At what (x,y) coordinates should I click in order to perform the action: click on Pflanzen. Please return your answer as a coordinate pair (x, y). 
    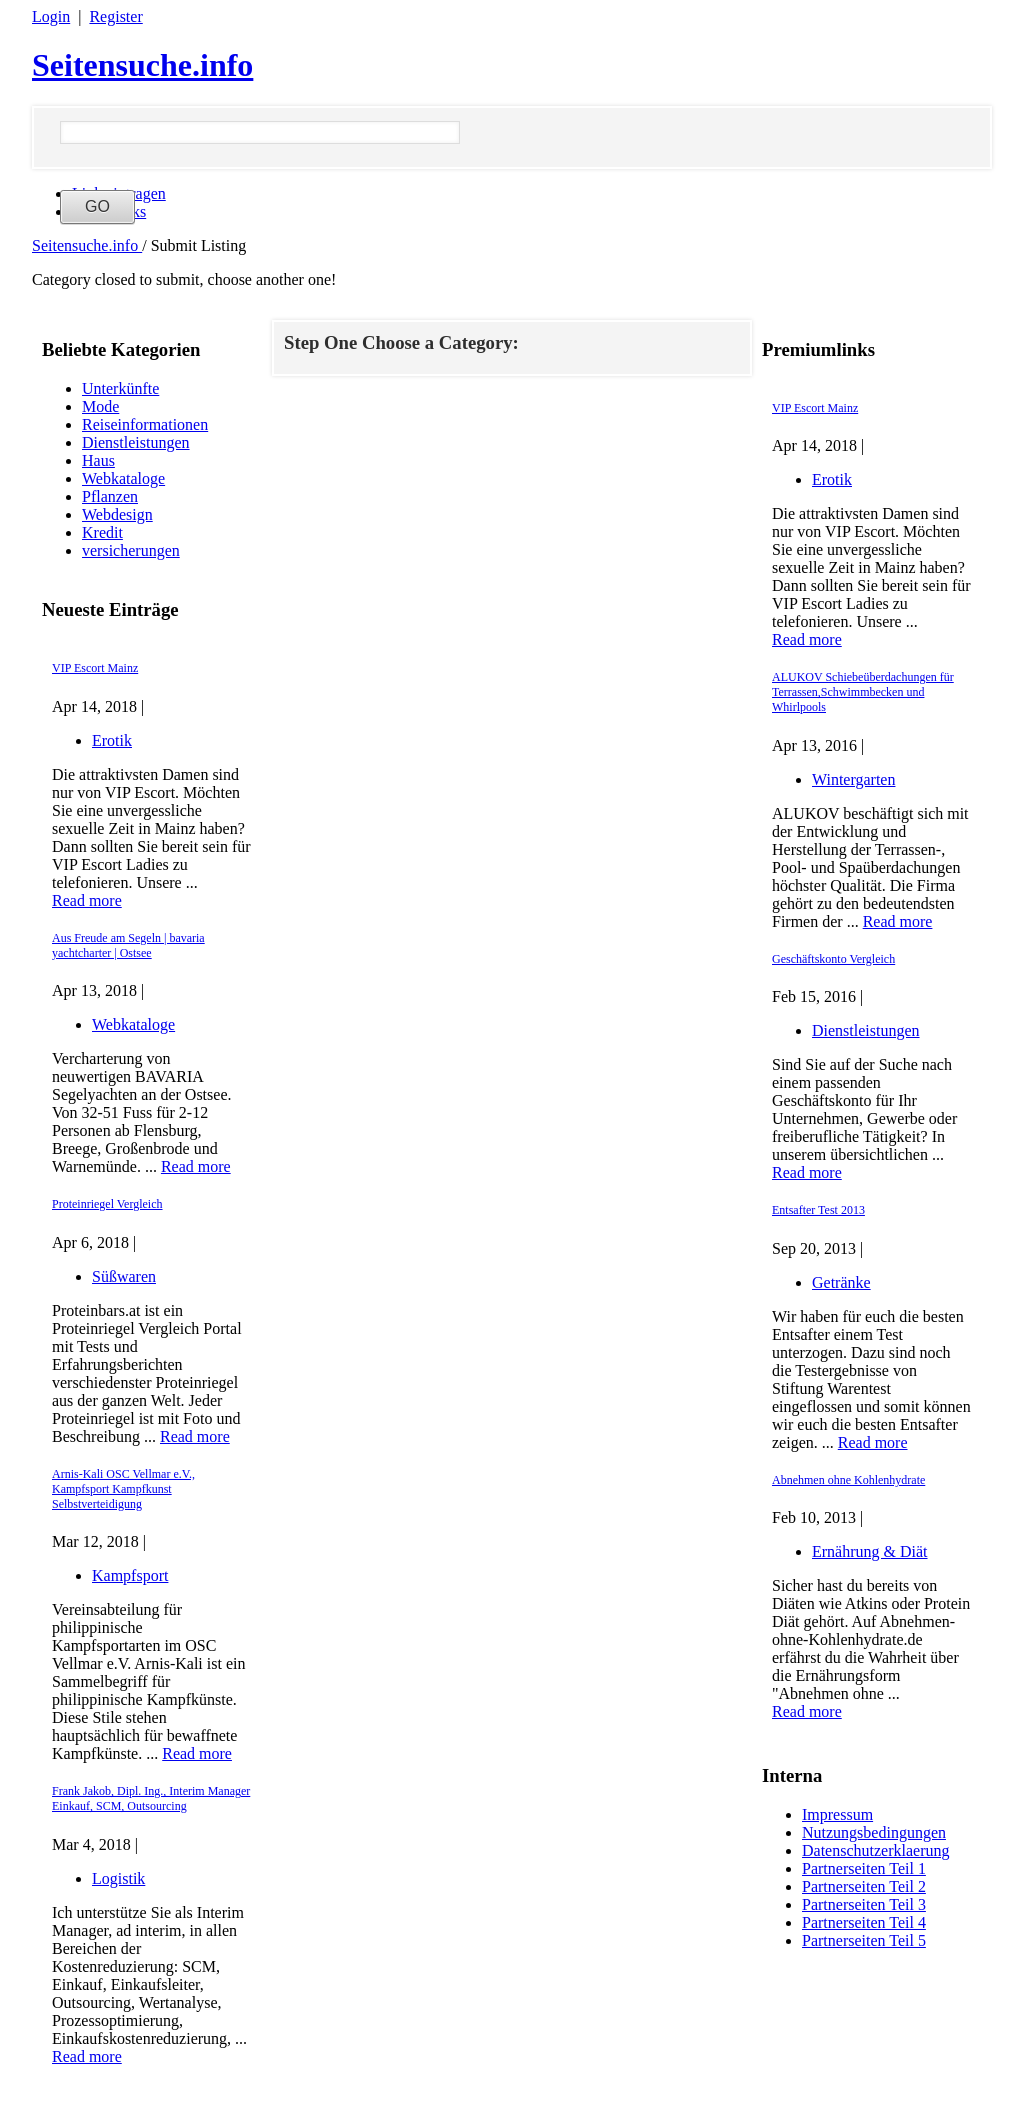
    Looking at the image, I should click on (110, 496).